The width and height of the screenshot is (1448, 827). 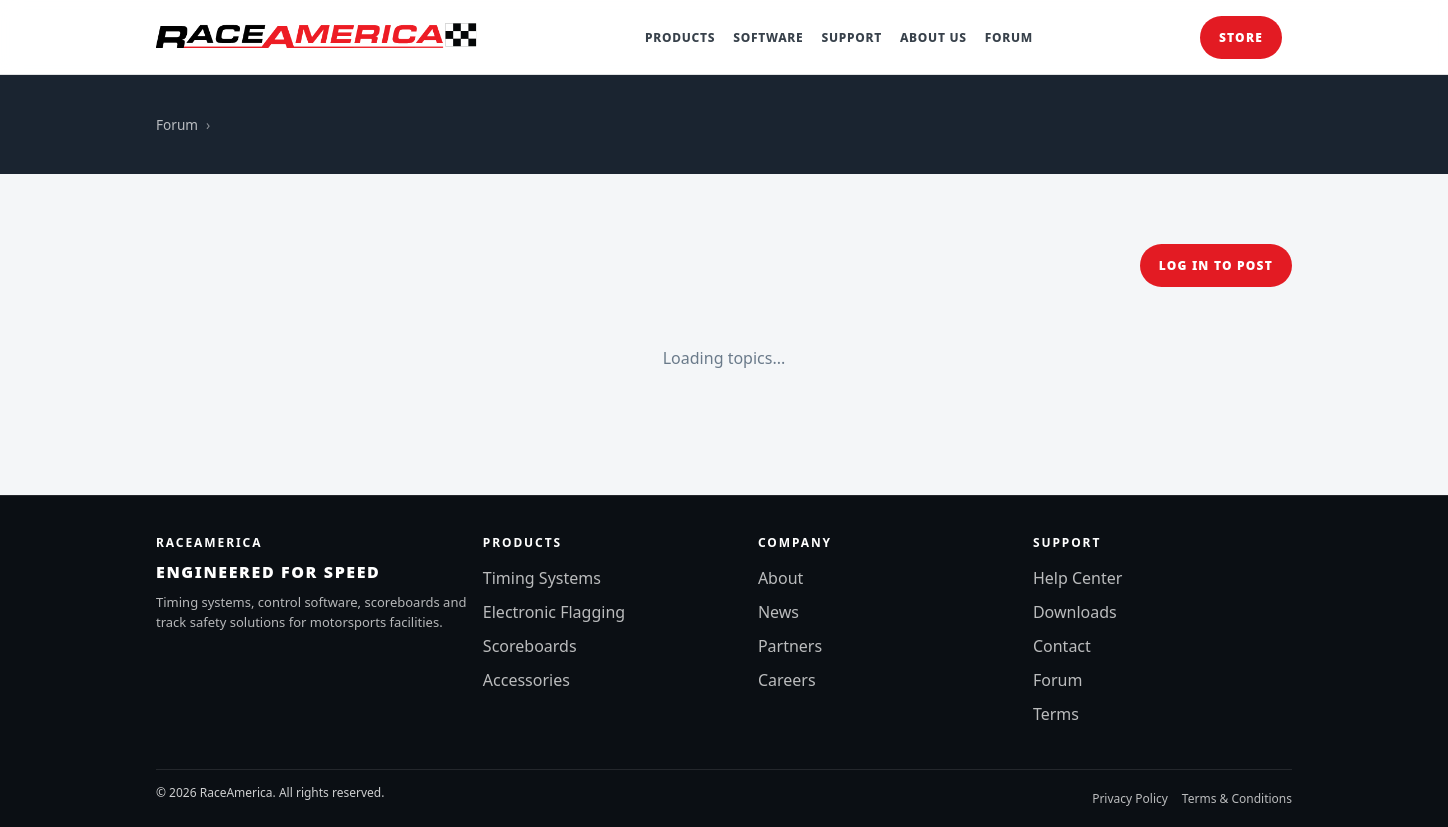 What do you see at coordinates (851, 37) in the screenshot?
I see `Support` at bounding box center [851, 37].